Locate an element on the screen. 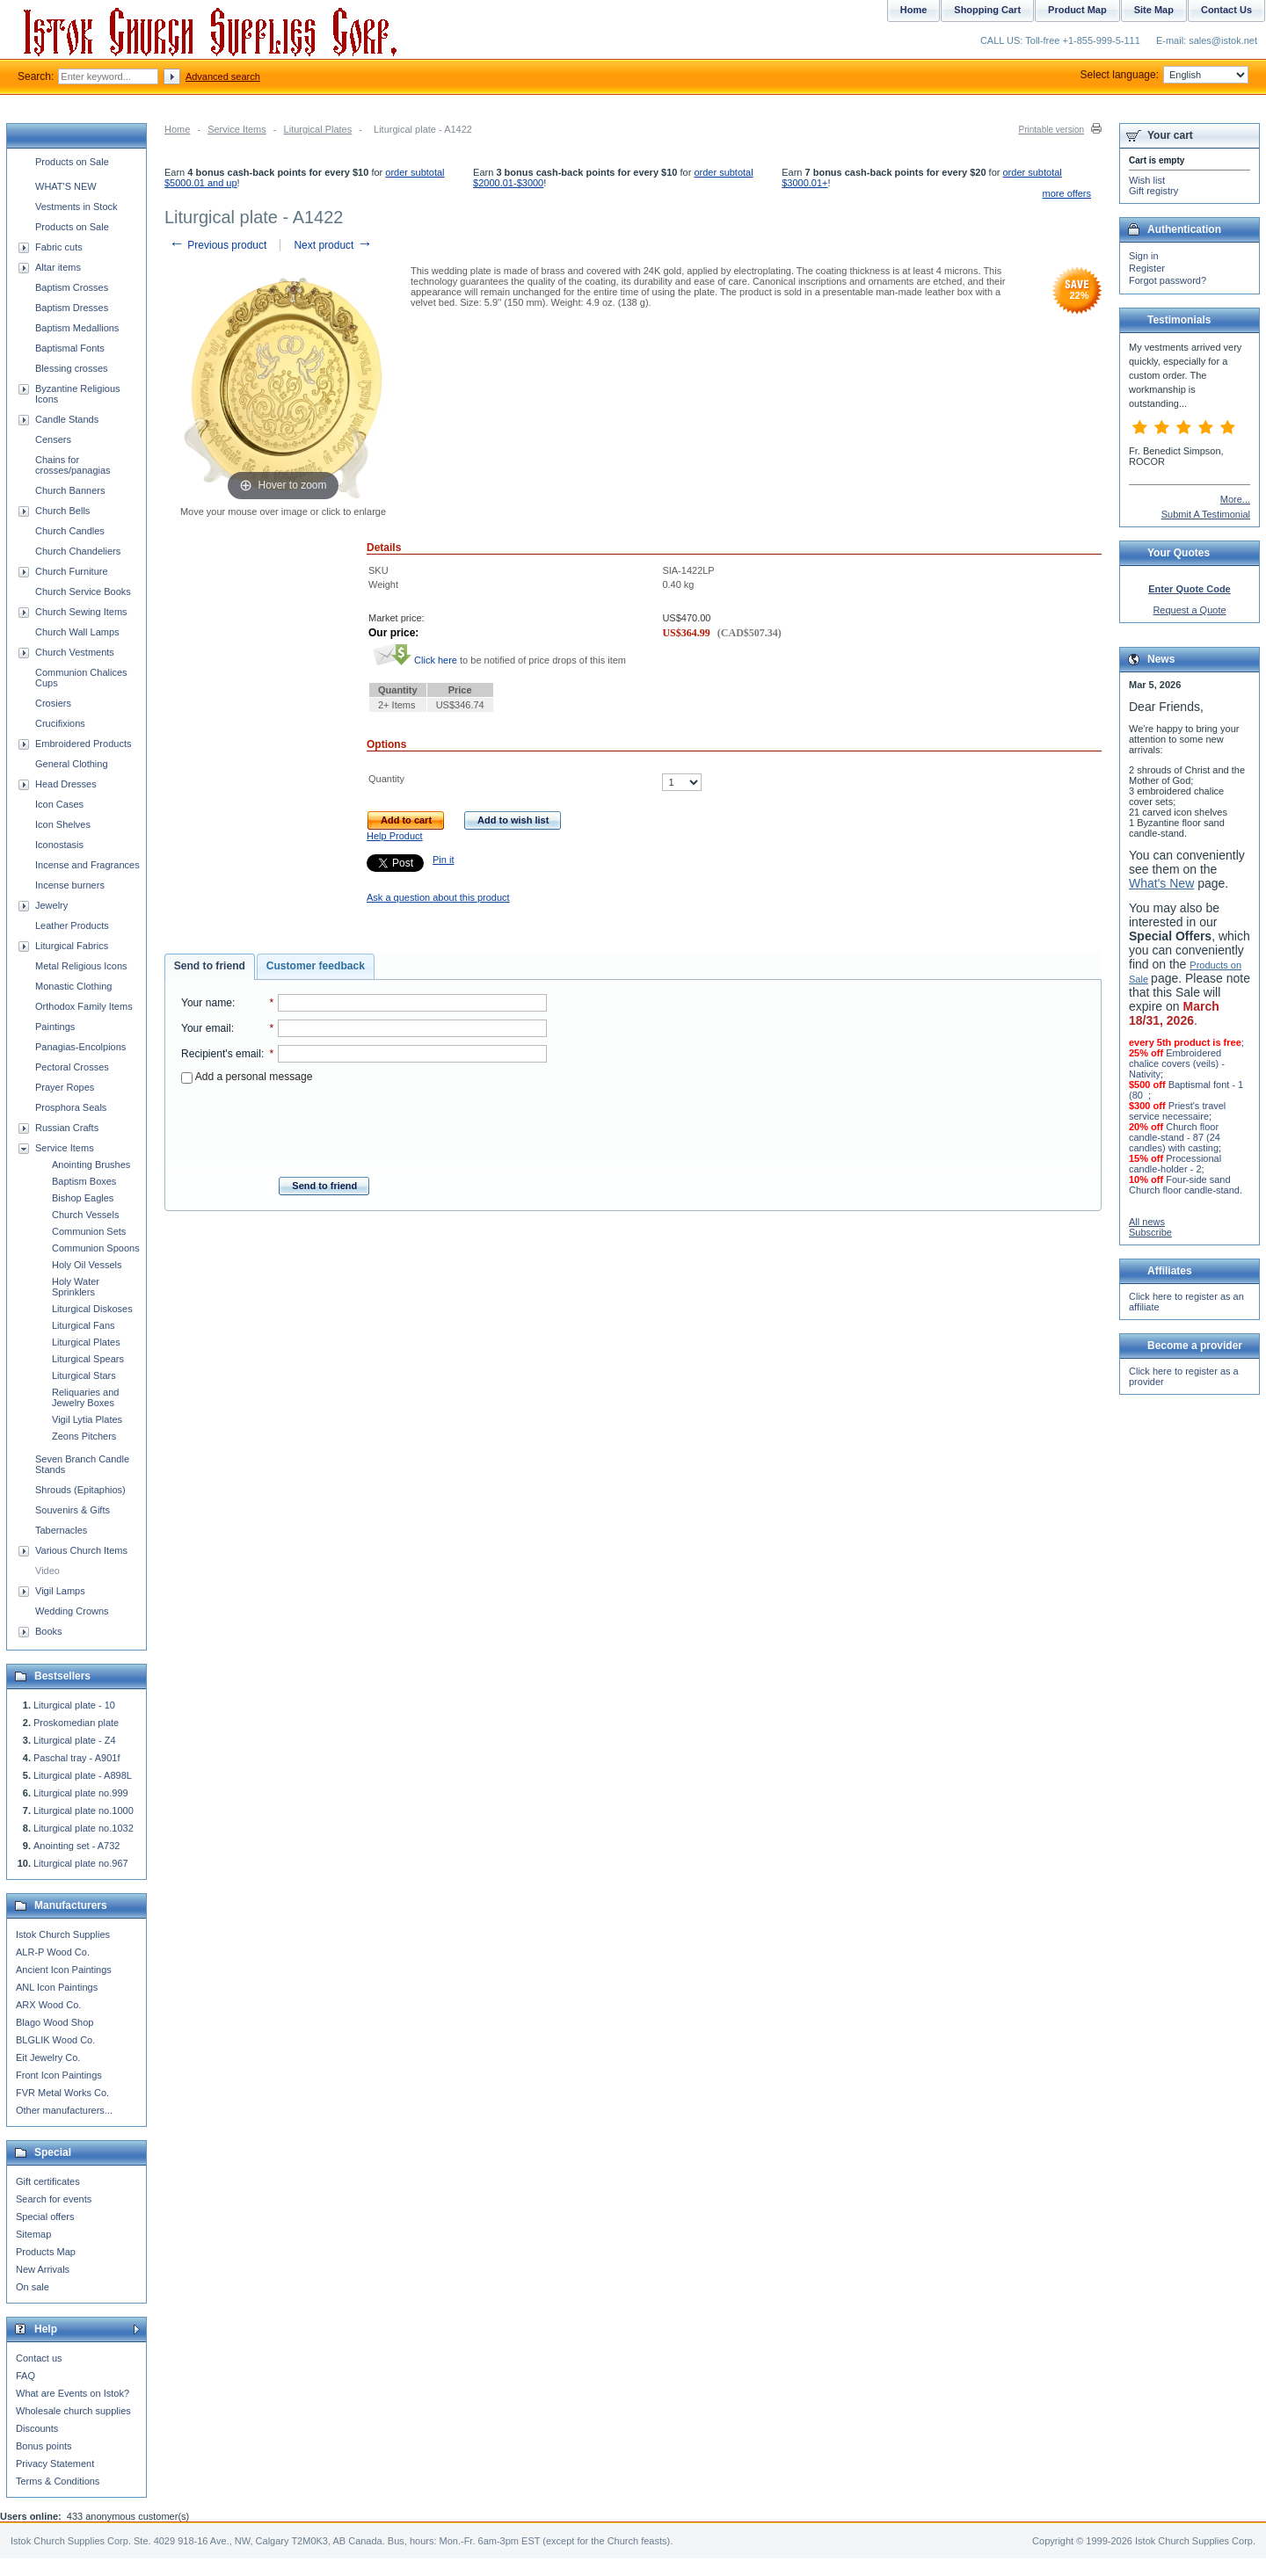 This screenshot has width=1266, height=2576. [presentation] is located at coordinates (364, 1125).